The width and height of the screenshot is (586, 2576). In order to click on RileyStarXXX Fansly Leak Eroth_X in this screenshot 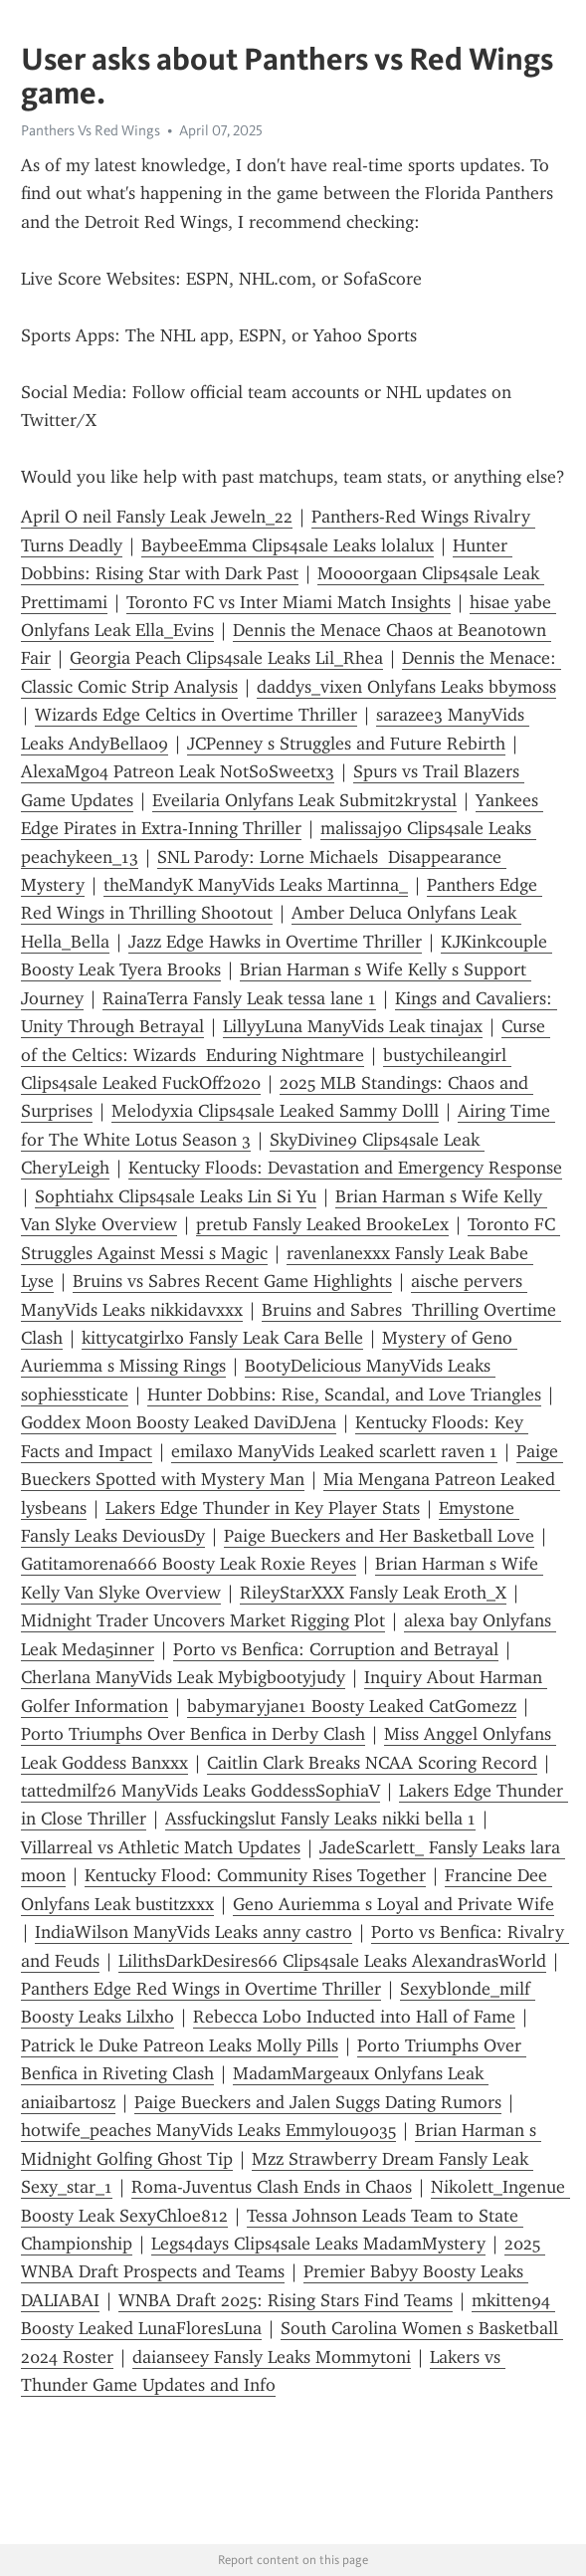, I will do `click(373, 1593)`.